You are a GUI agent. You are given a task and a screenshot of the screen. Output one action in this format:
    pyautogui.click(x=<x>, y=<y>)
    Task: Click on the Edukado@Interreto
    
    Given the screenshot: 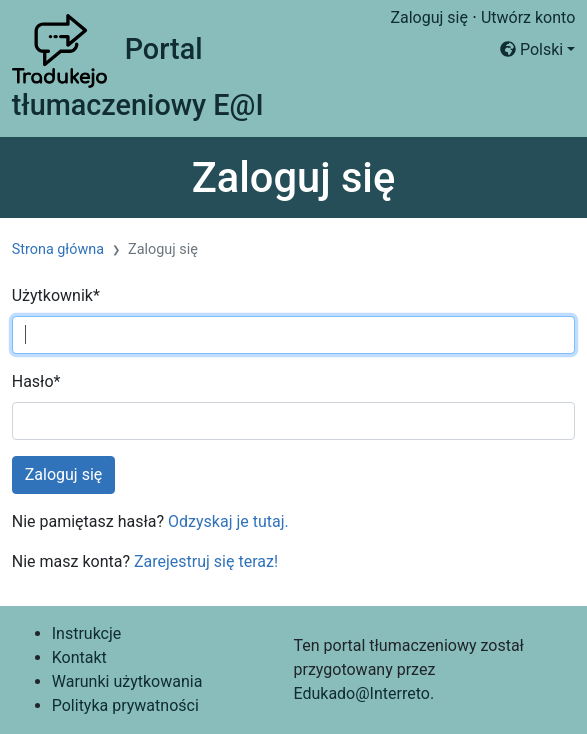 What is the action you would take?
    pyautogui.click(x=361, y=693)
    